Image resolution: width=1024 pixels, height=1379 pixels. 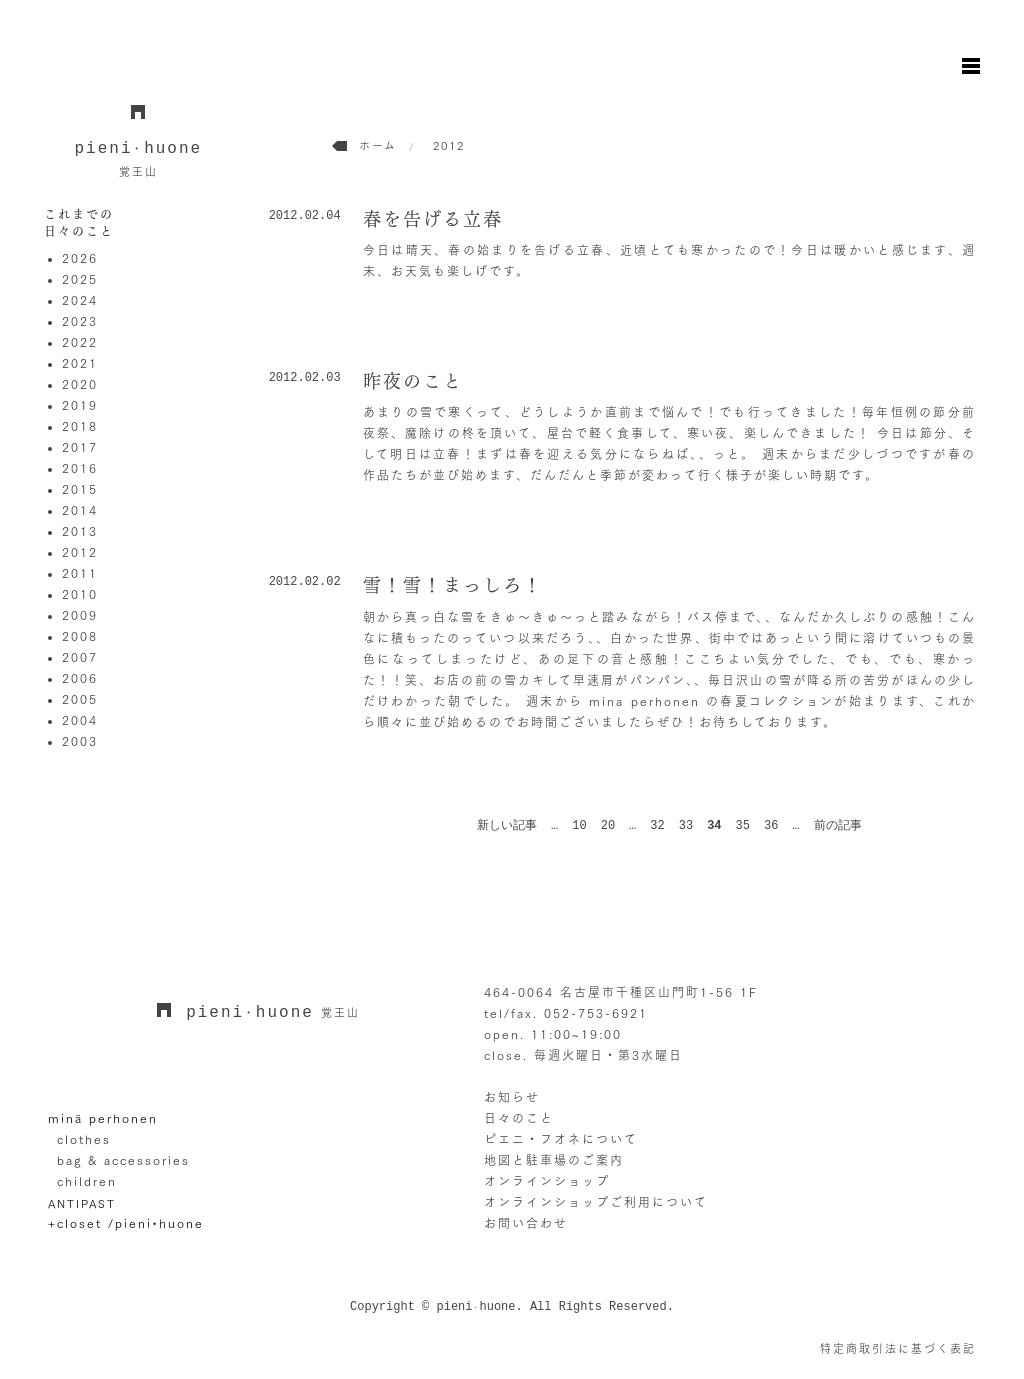 What do you see at coordinates (453, 585) in the screenshot?
I see `雪！雪！まっしろ！` at bounding box center [453, 585].